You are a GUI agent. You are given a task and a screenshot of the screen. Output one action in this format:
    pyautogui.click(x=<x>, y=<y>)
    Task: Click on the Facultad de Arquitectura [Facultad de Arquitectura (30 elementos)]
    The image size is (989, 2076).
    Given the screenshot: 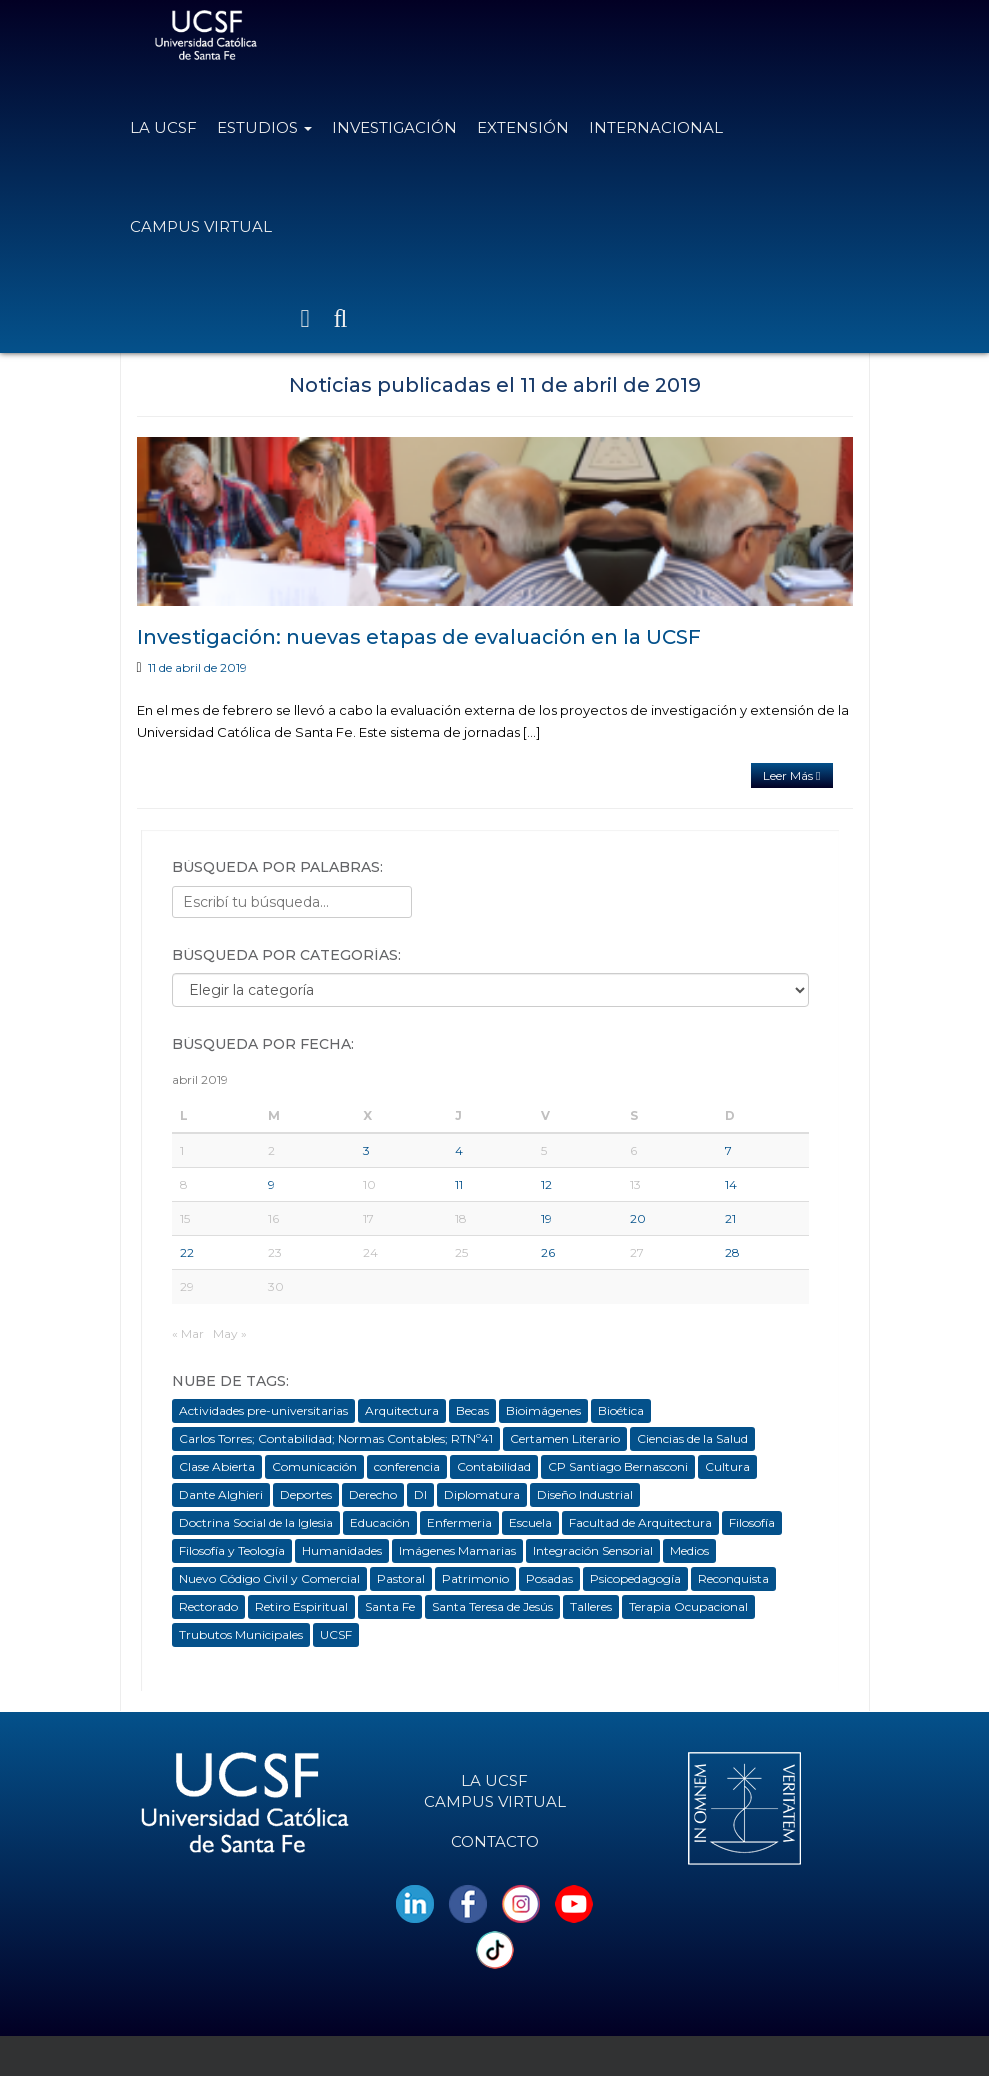 What is the action you would take?
    pyautogui.click(x=640, y=1522)
    